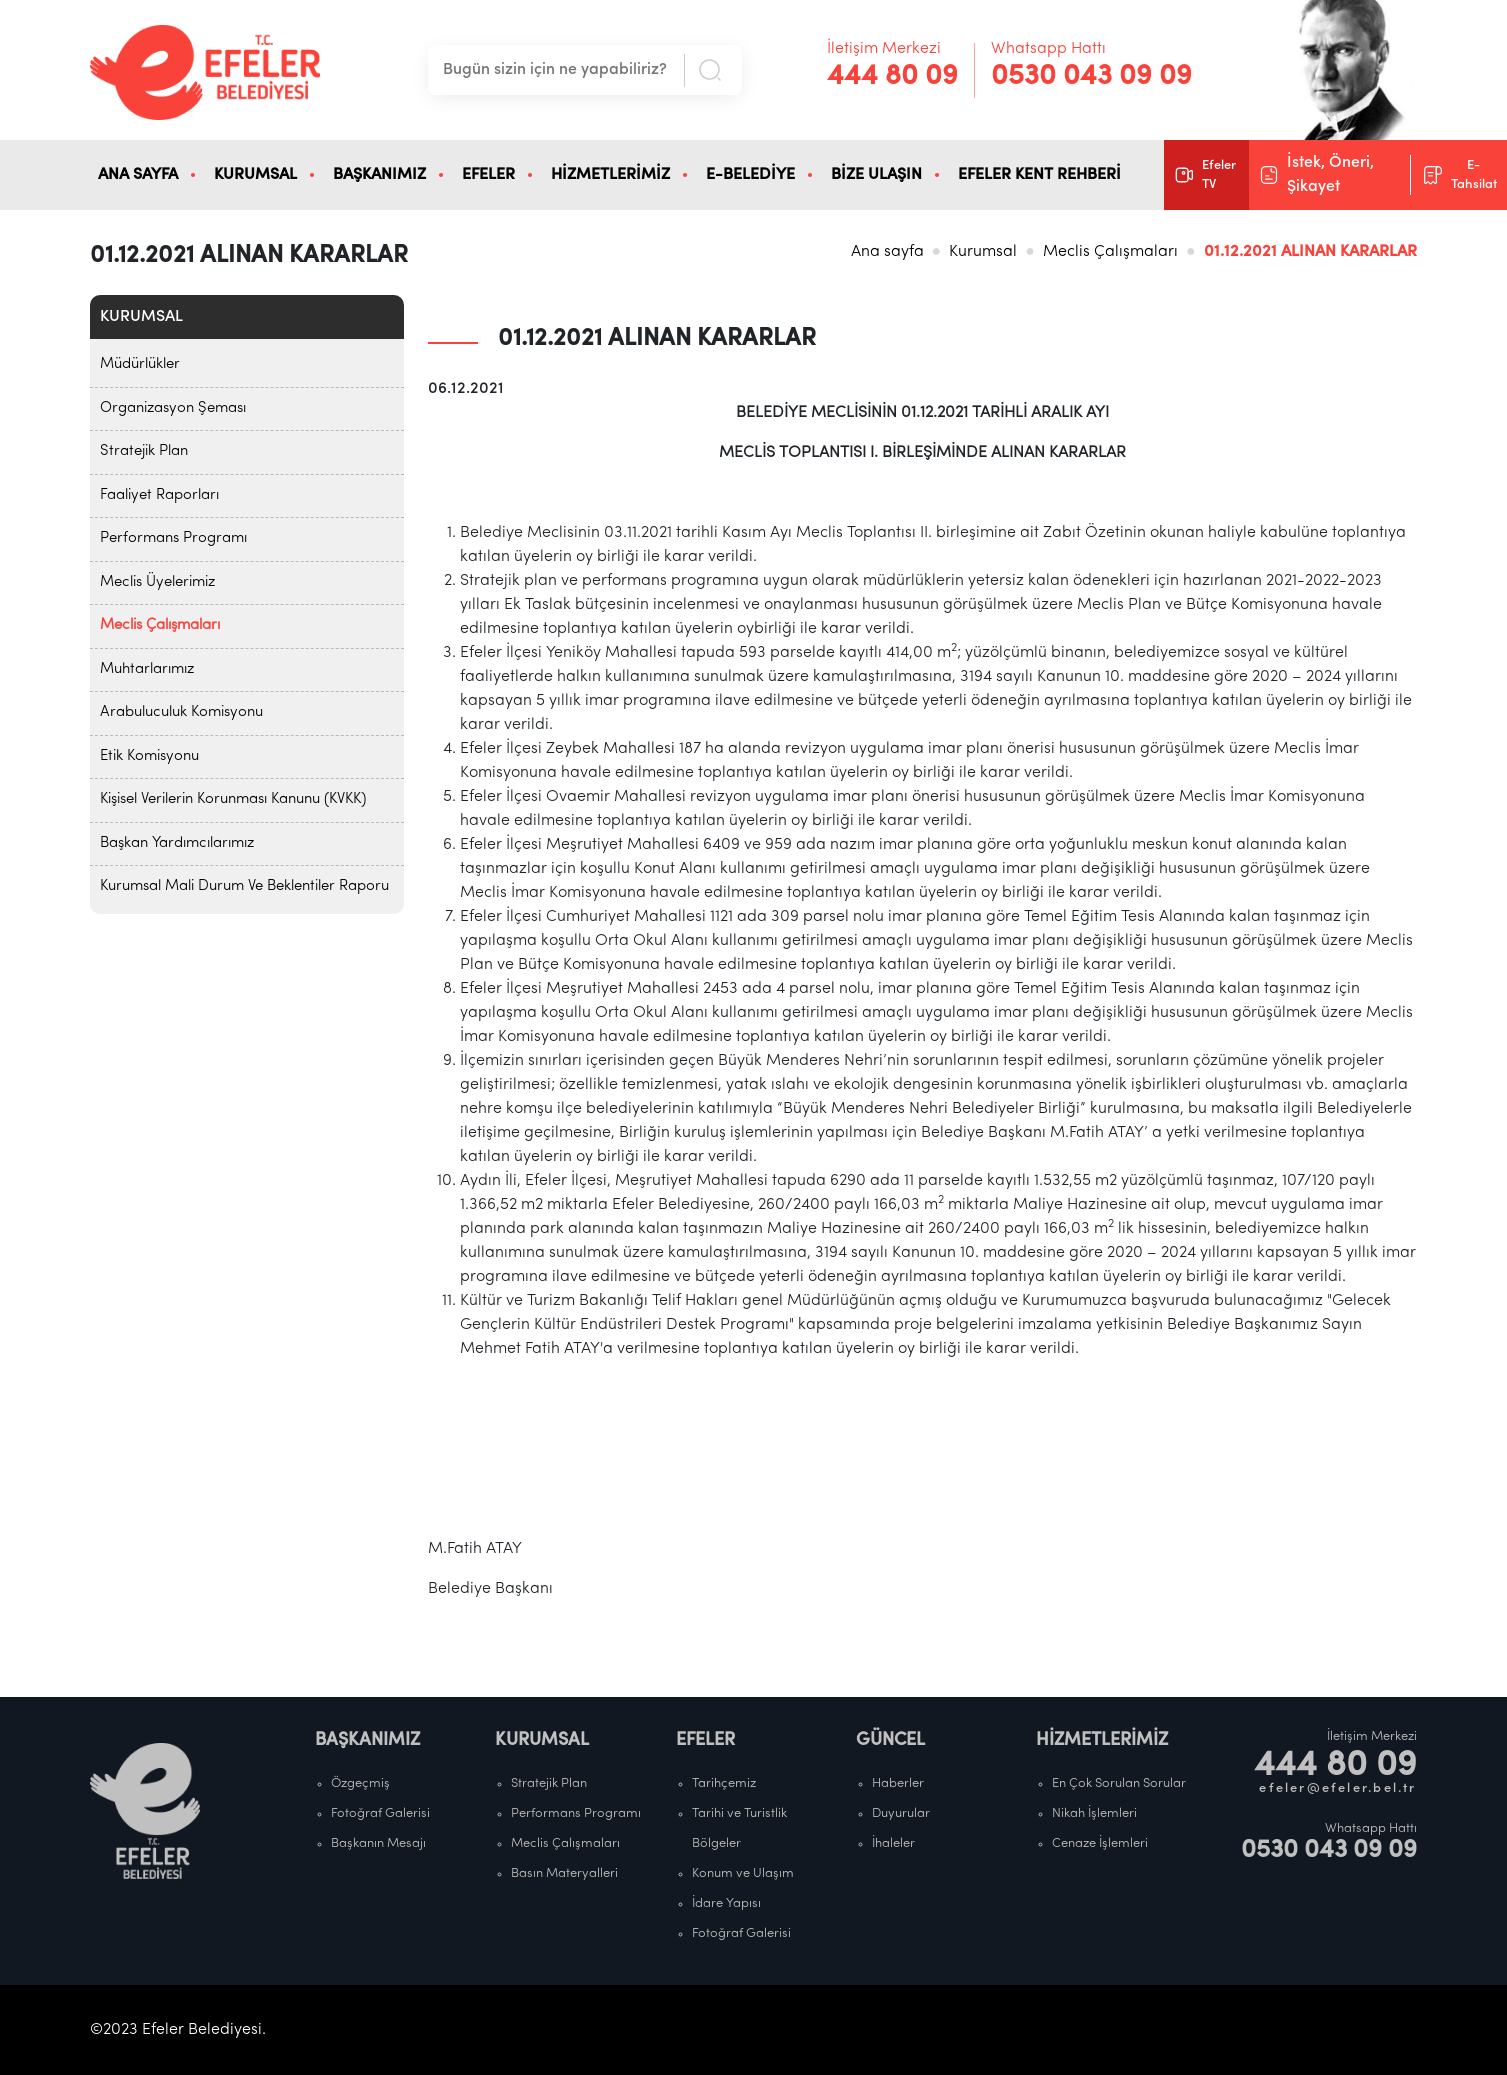 The image size is (1507, 2075). Describe the element at coordinates (876, 175) in the screenshot. I see `BİZE ULAŞIN` at that location.